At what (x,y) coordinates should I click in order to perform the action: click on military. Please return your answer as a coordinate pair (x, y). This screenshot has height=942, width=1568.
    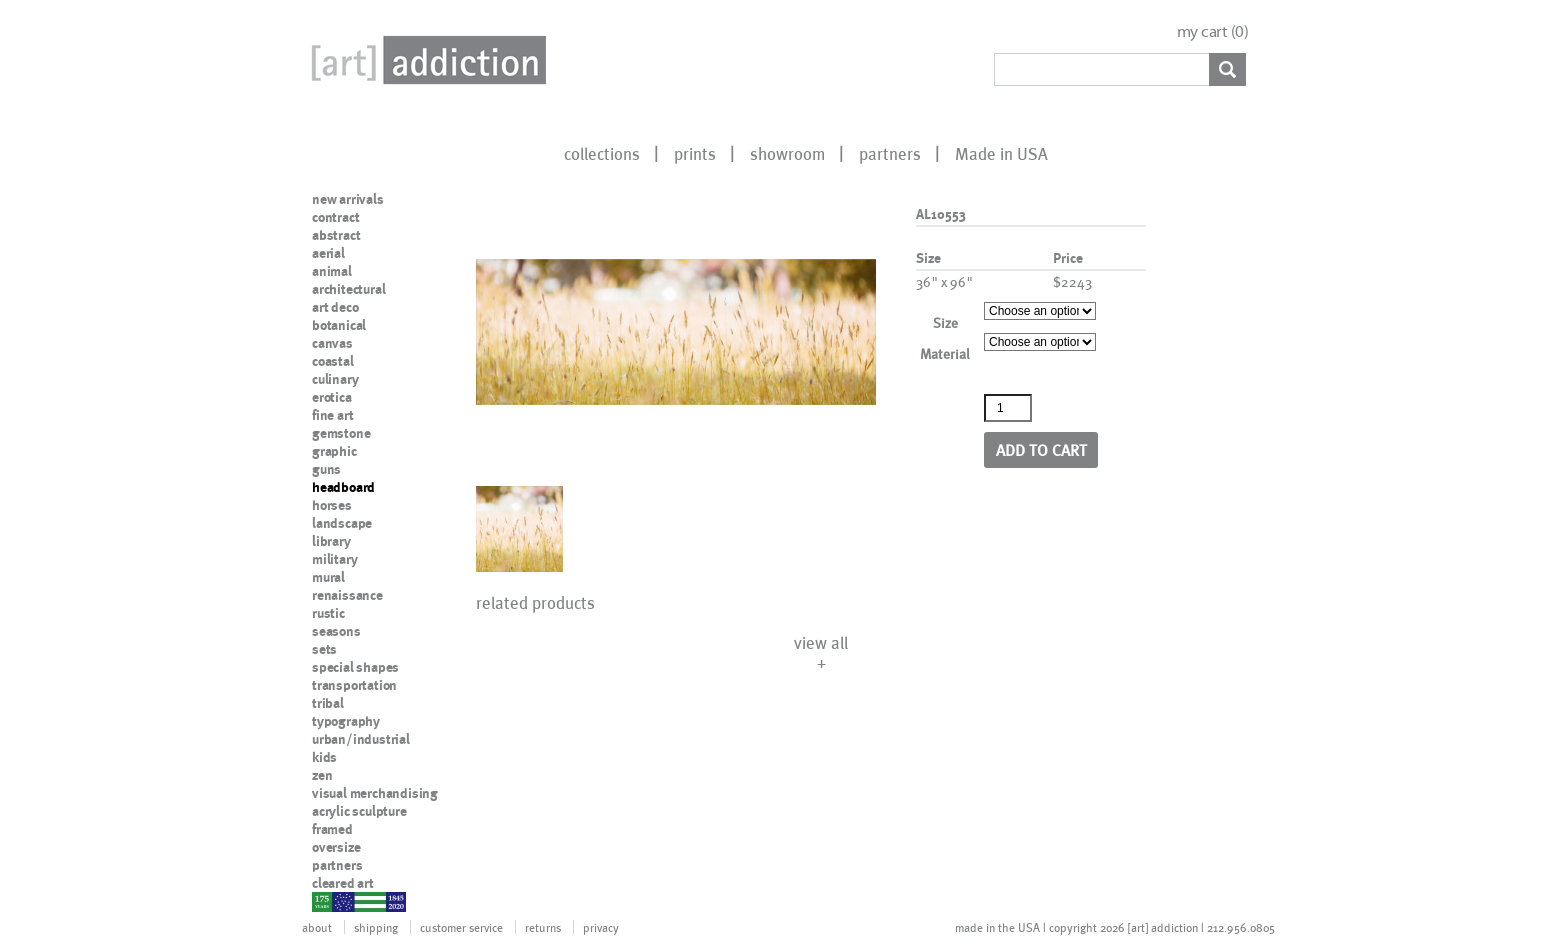
    Looking at the image, I should click on (334, 559).